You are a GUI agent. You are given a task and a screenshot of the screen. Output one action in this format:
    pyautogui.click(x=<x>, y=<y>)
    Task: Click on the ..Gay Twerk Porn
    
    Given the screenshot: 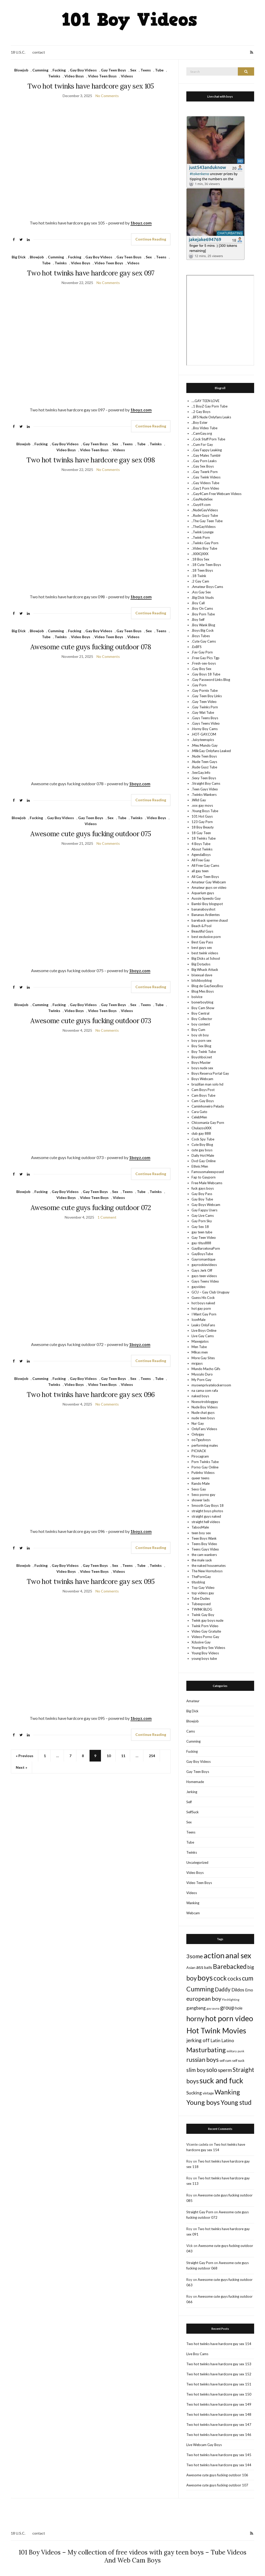 What is the action you would take?
    pyautogui.click(x=205, y=472)
    